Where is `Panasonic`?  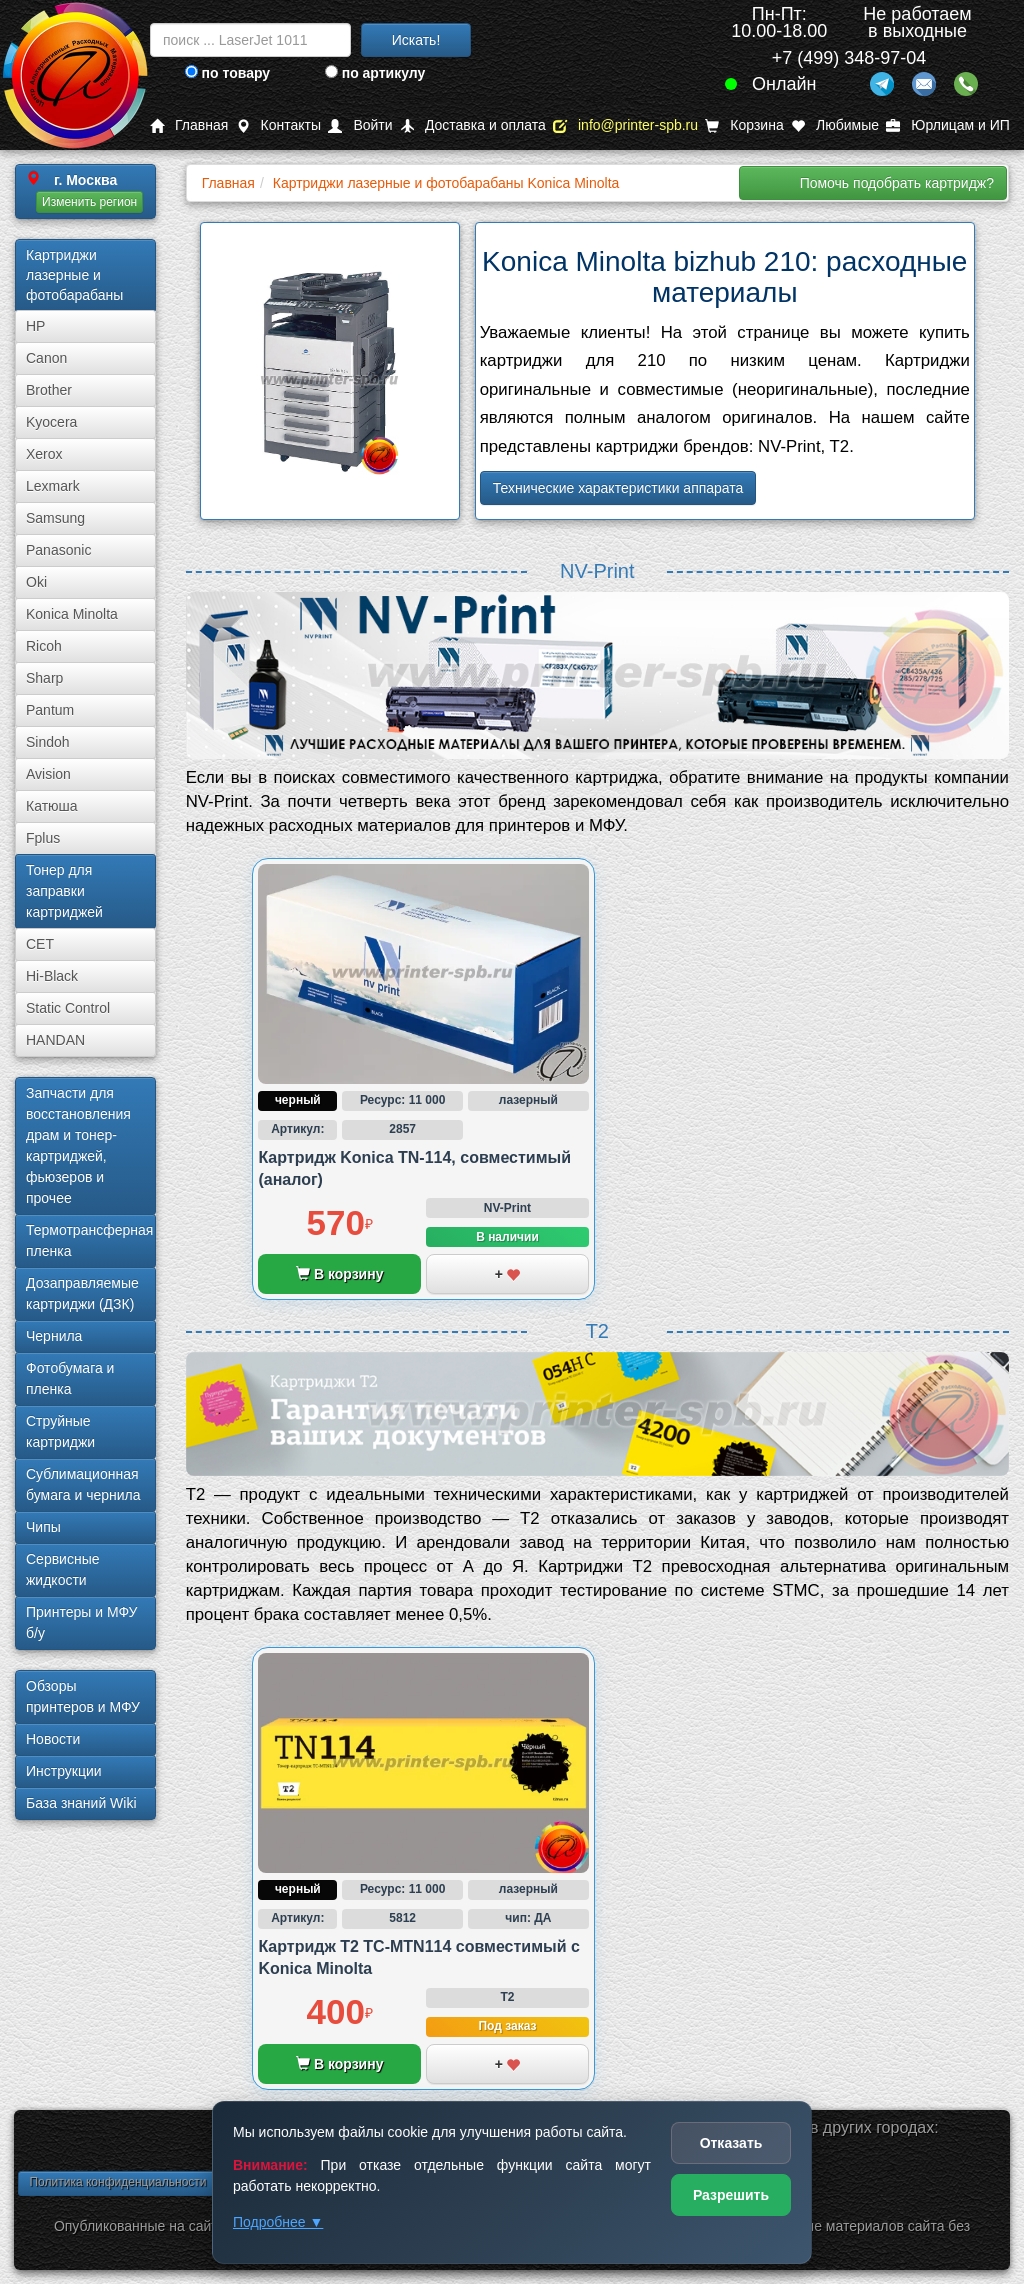
Panasonic is located at coordinates (58, 550).